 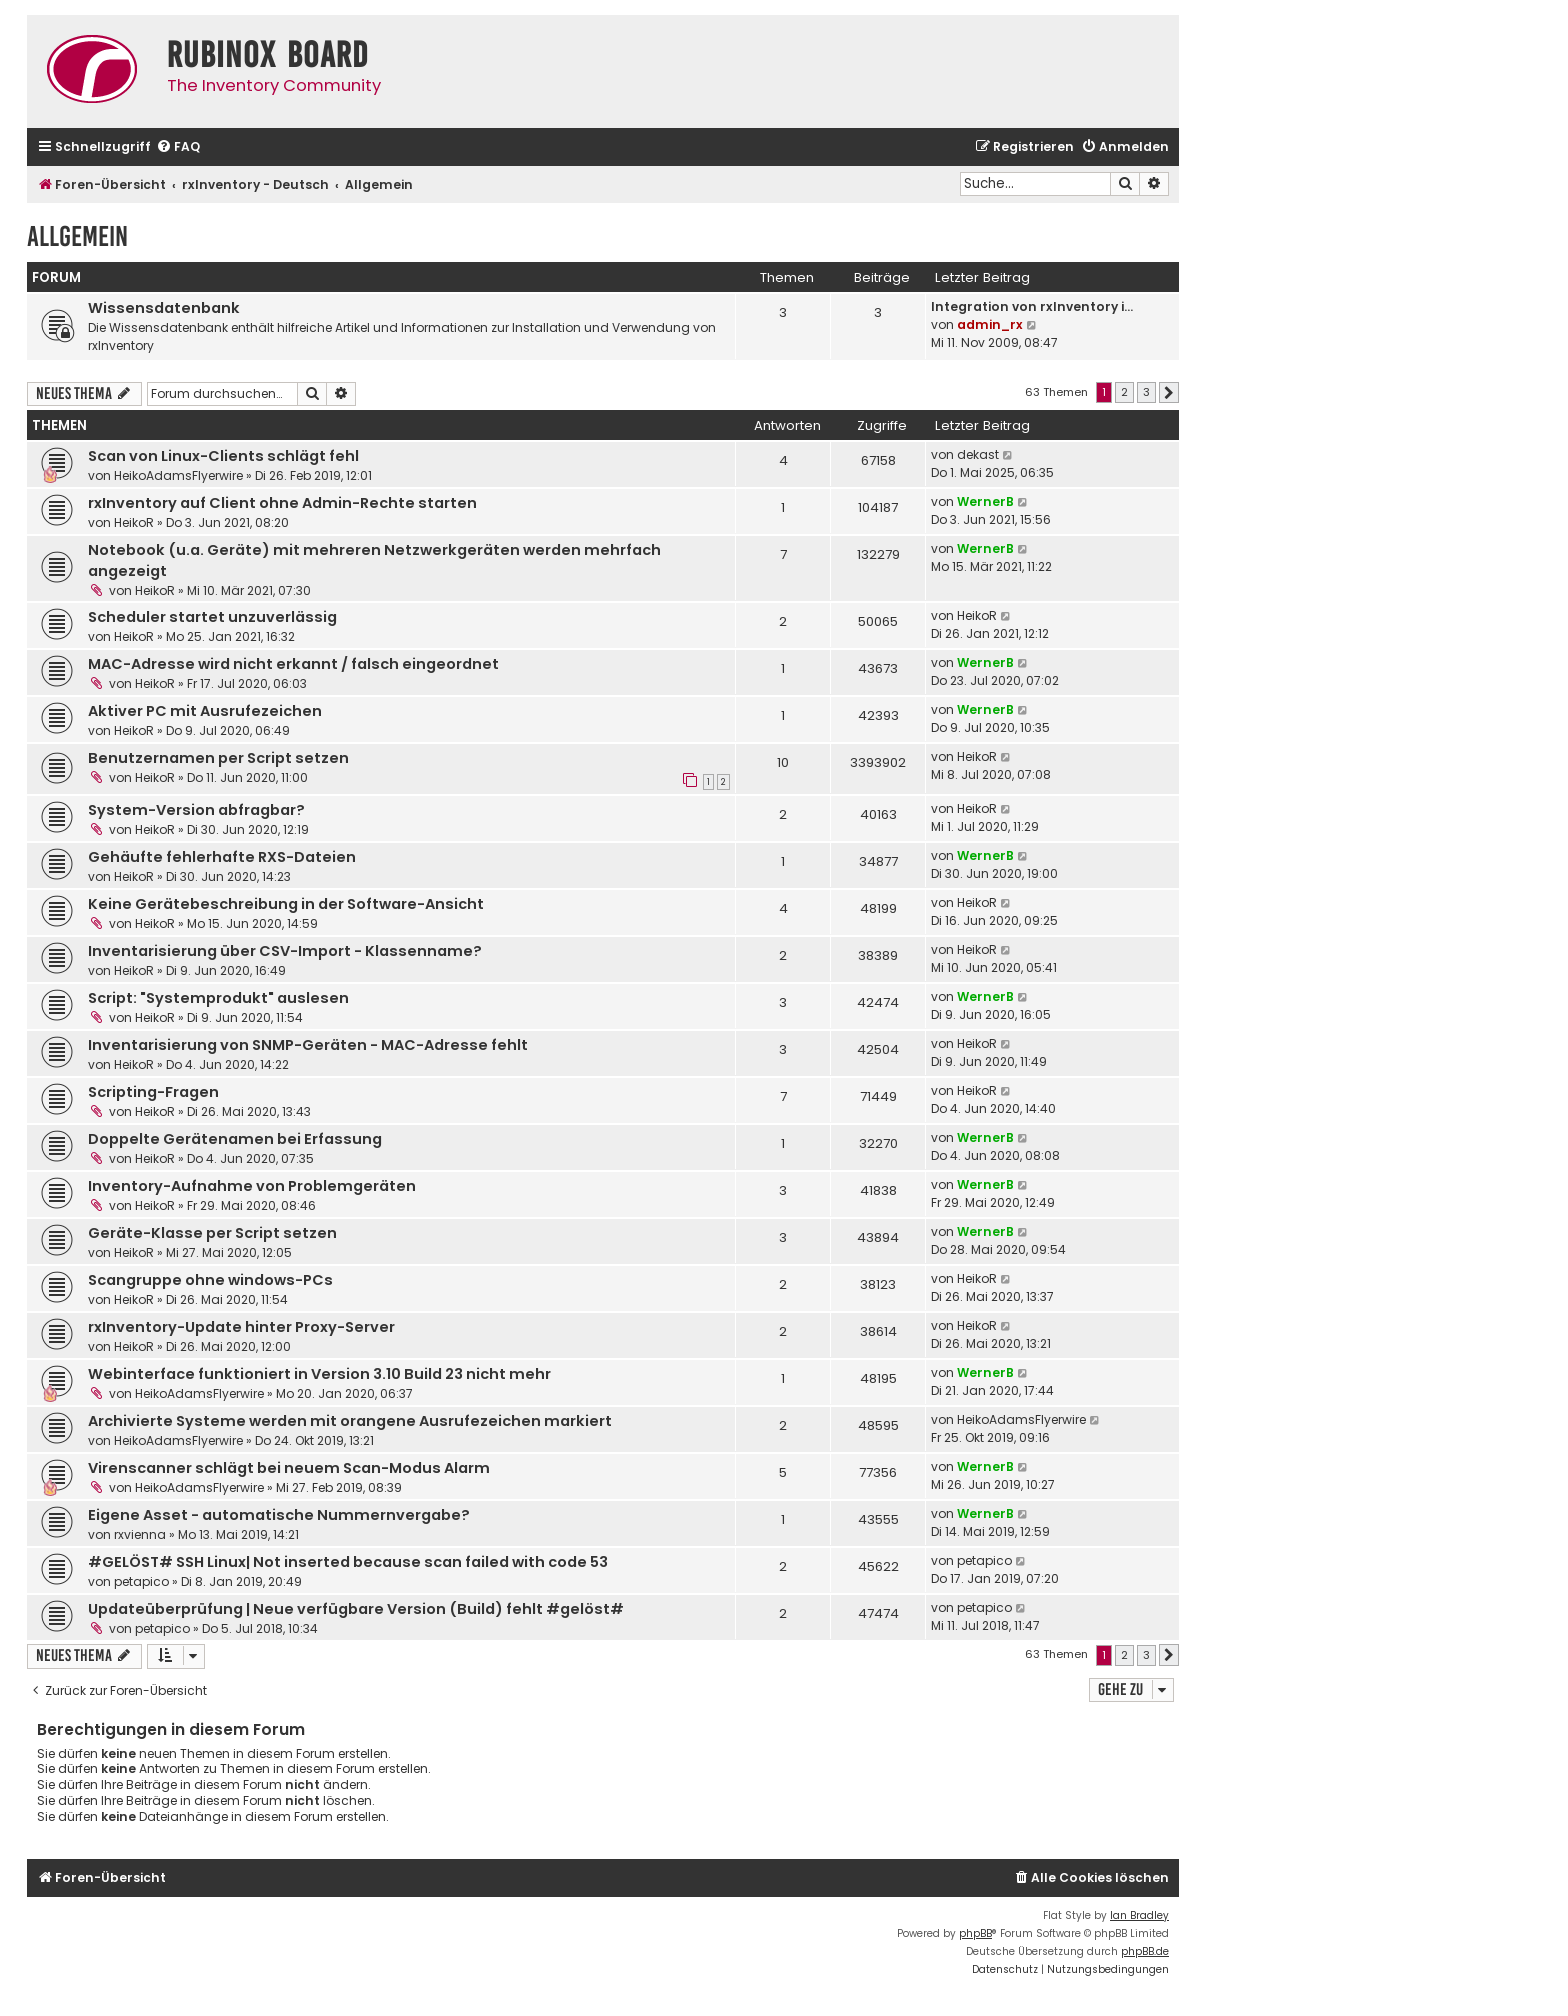 I want to click on Inventarisierung über CSV-Import - Klassenname?, so click(x=285, y=951).